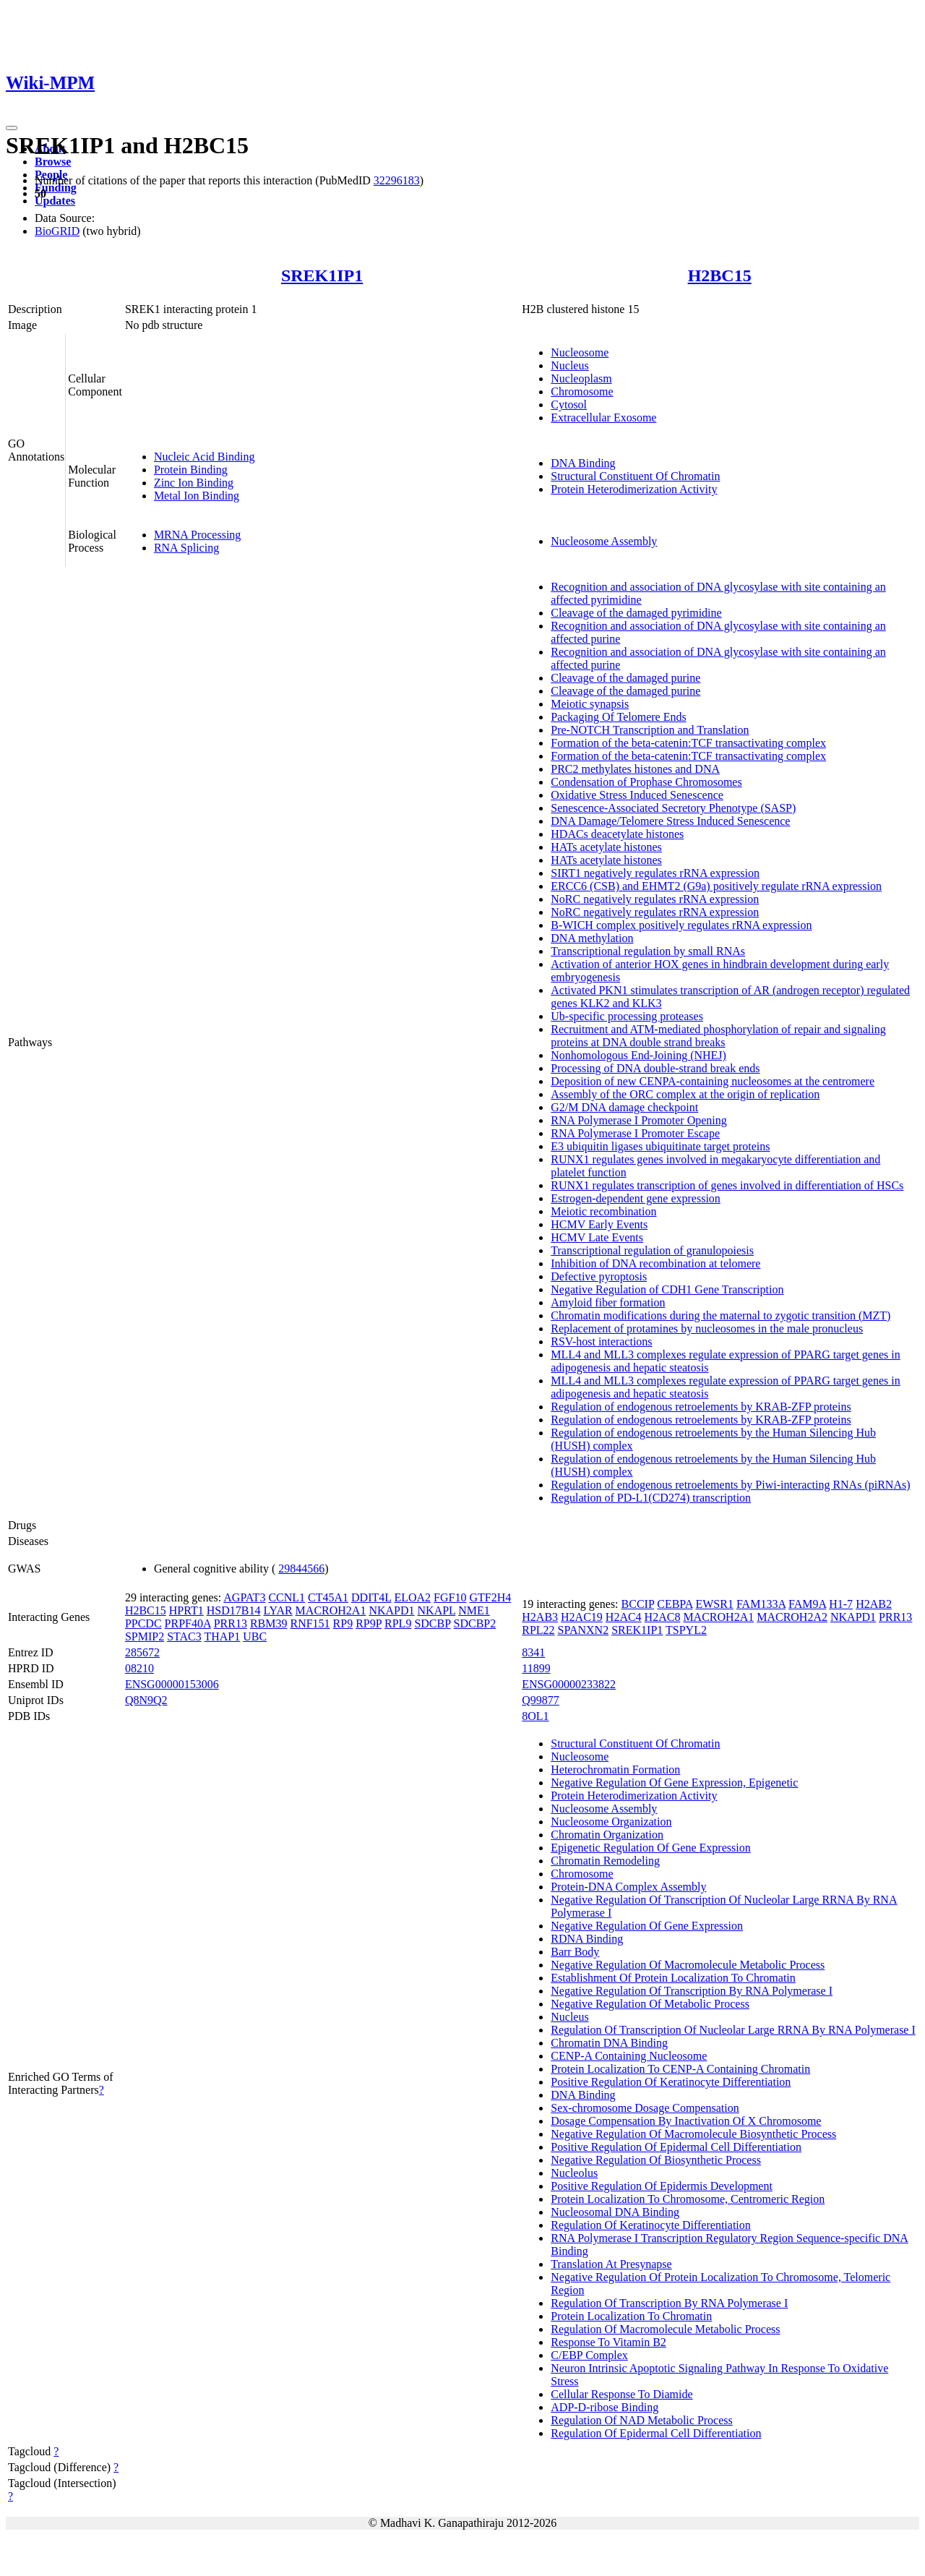  Describe the element at coordinates (615, 1769) in the screenshot. I see `Heterochromatin Formation` at that location.